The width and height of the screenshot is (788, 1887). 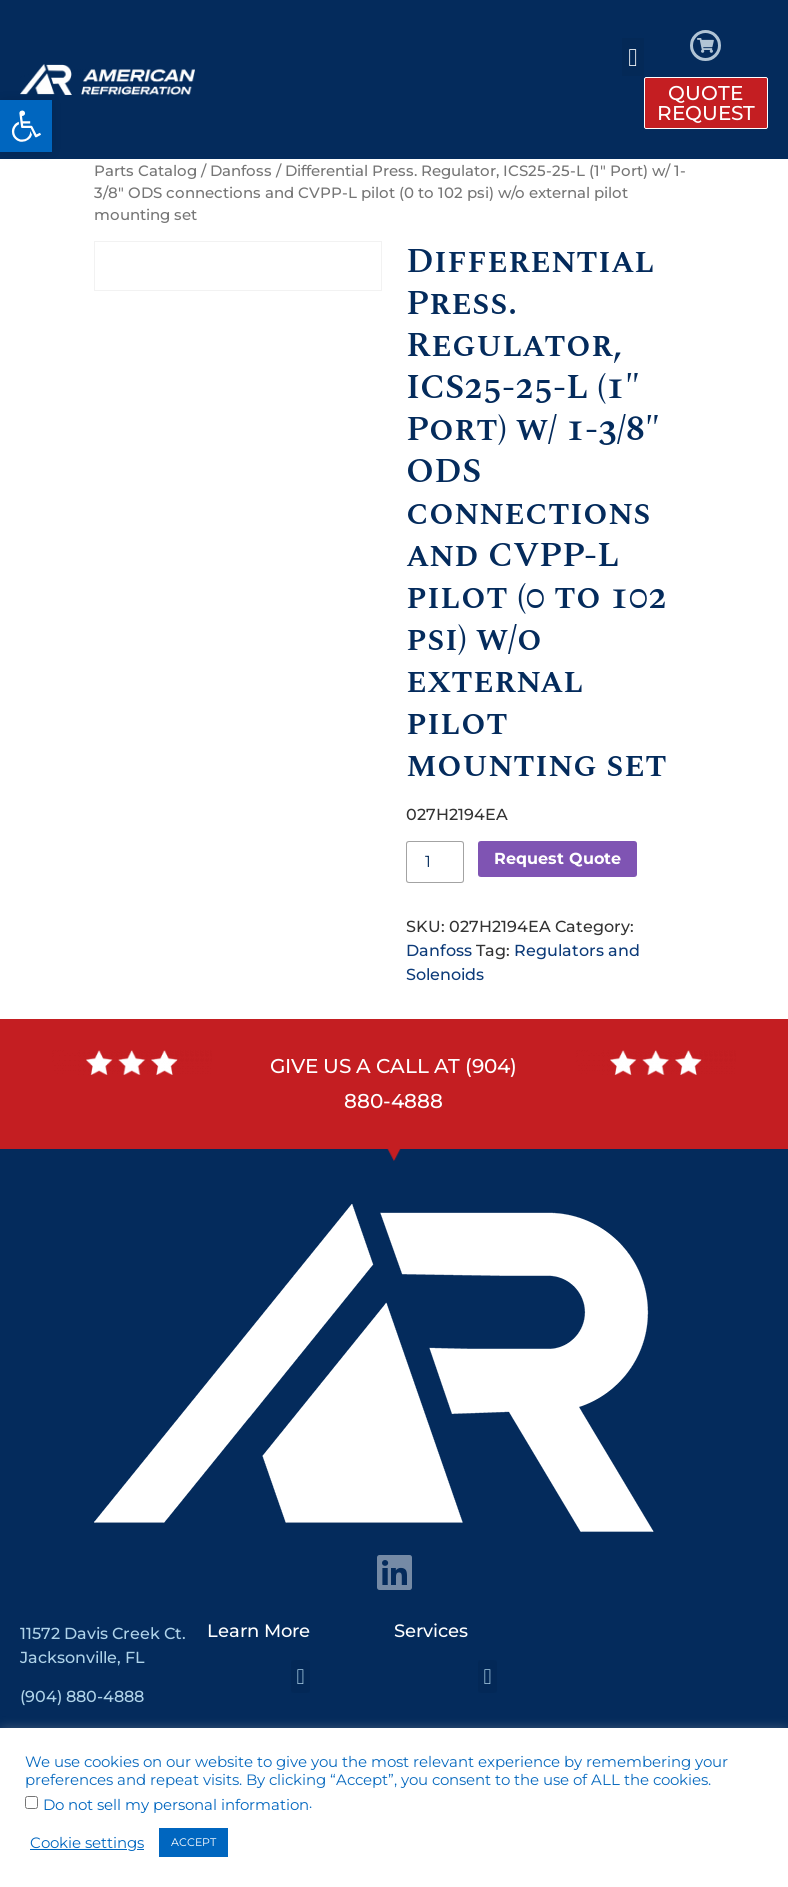 What do you see at coordinates (557, 858) in the screenshot?
I see `Request Quote` at bounding box center [557, 858].